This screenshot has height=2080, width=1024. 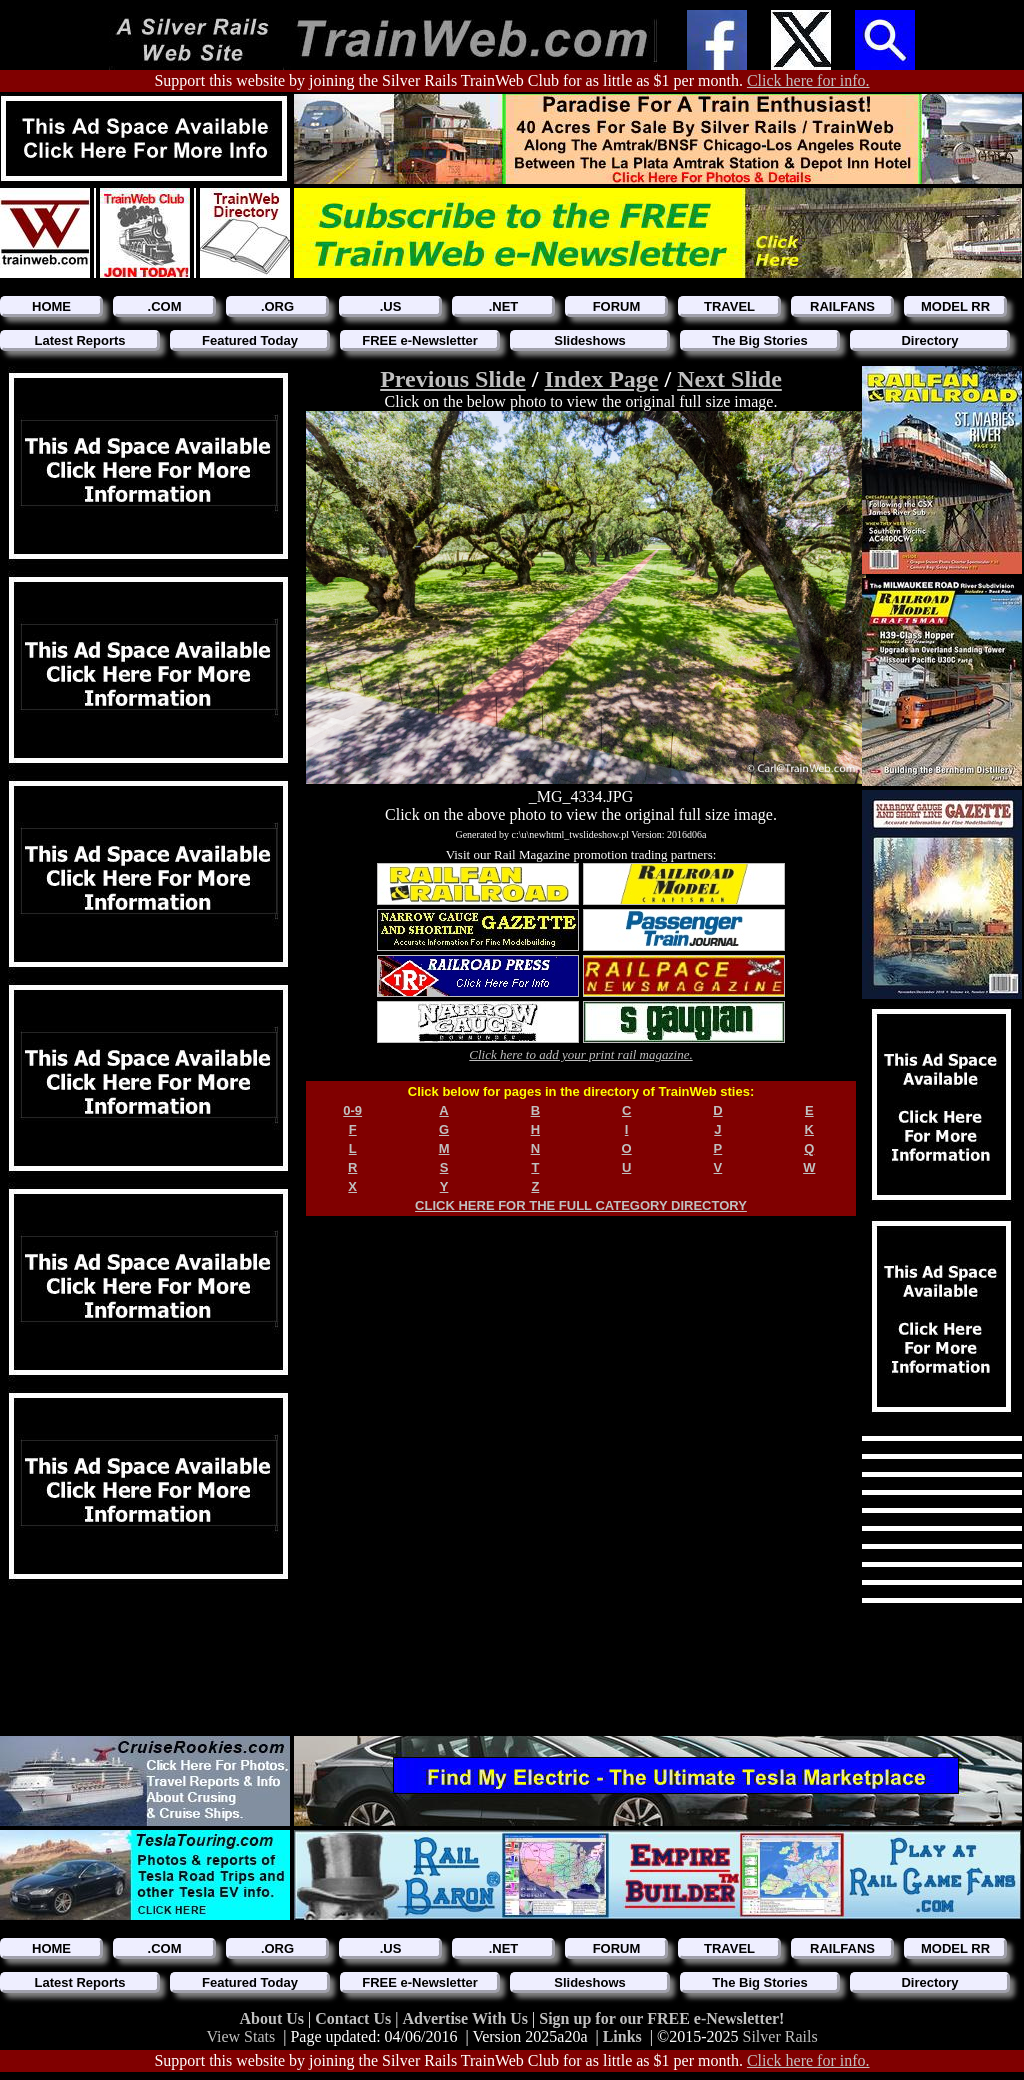 I want to click on CLICK HERE FOR THE FULL CATEGORY DIRECTORY, so click(x=581, y=1205).